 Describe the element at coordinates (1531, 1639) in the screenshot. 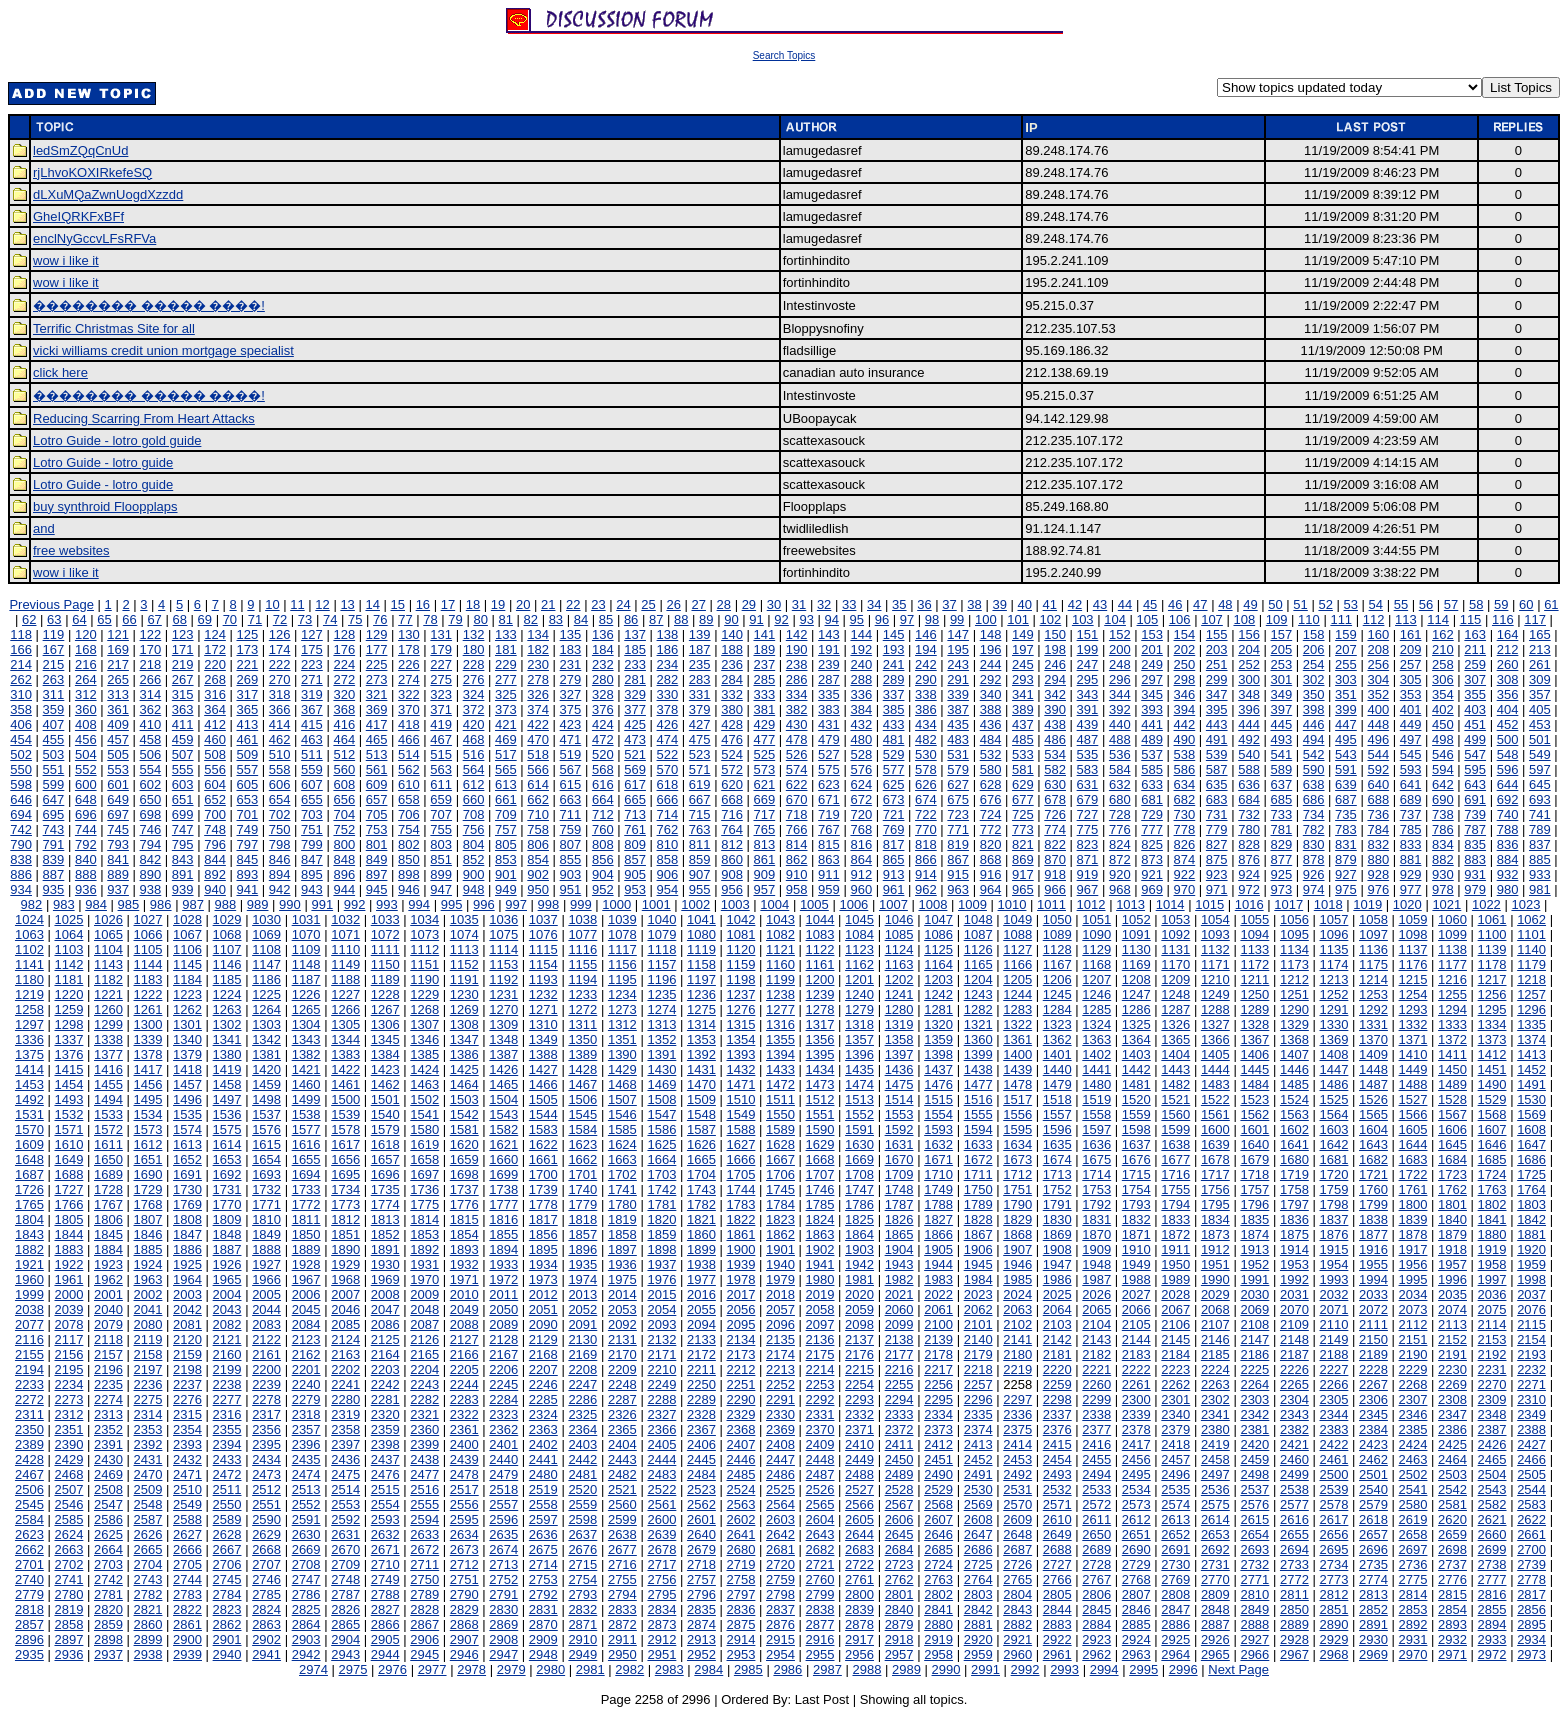

I see `2934` at that location.